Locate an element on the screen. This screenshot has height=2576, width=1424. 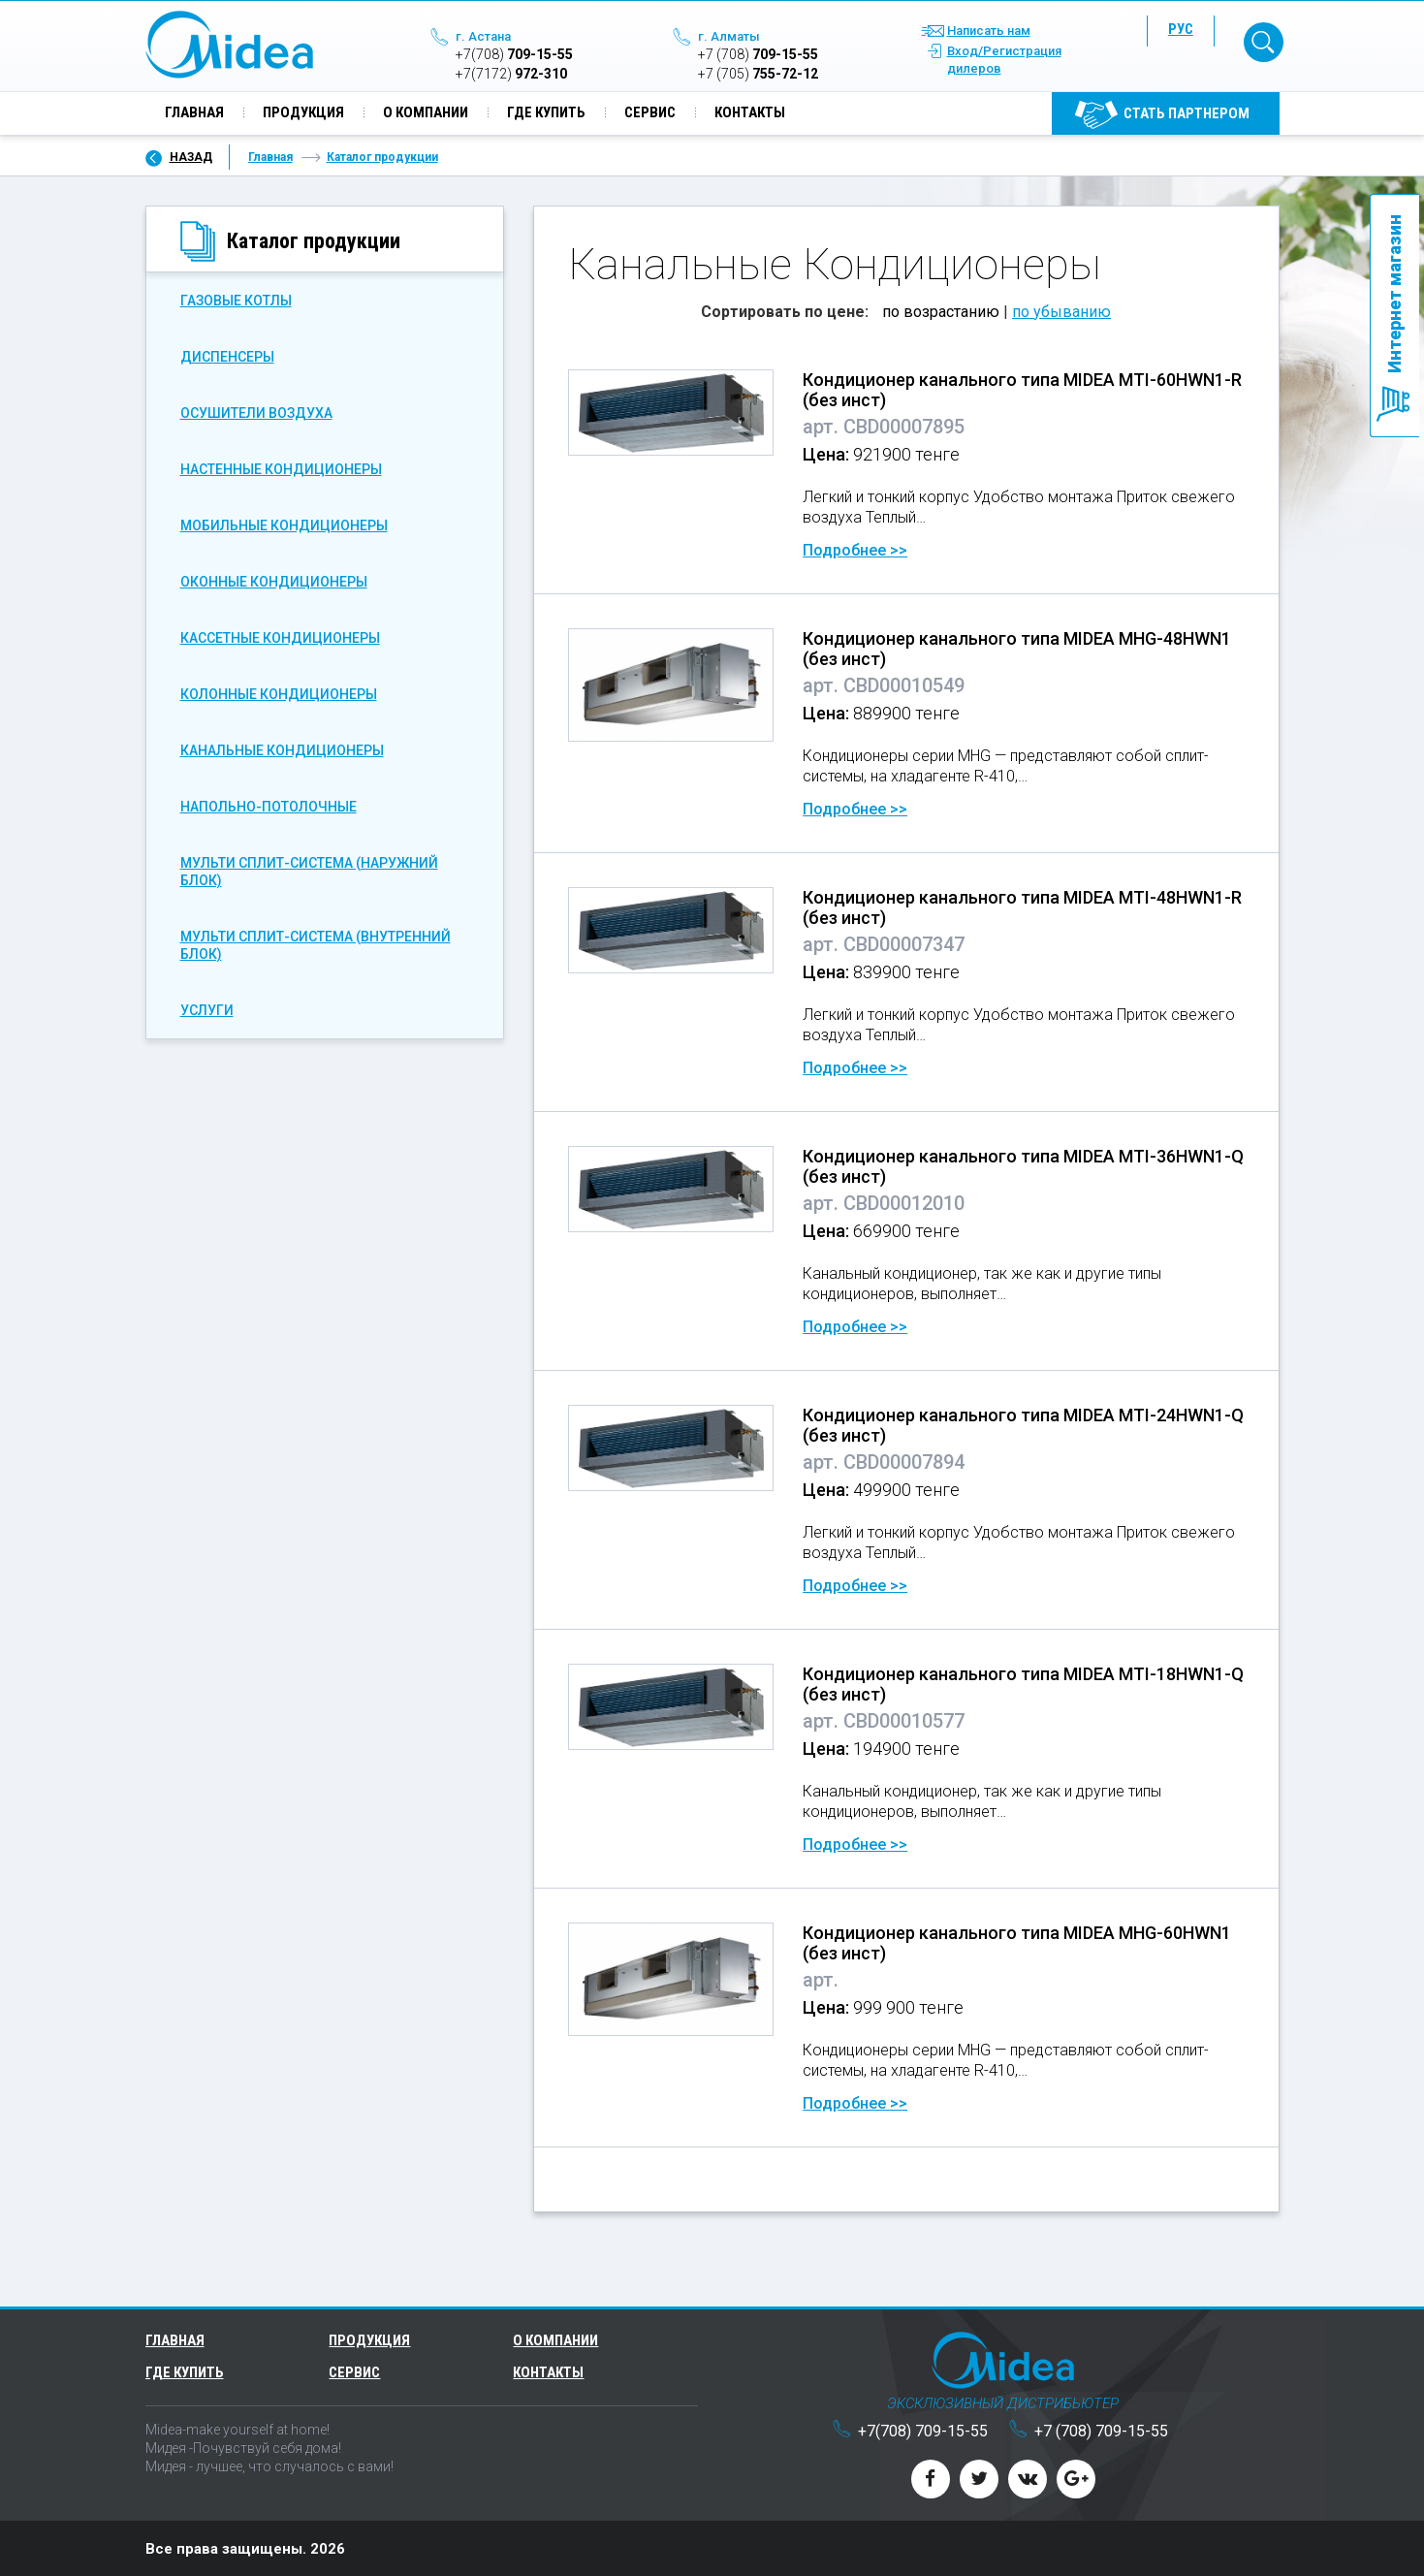
755-72-12 is located at coordinates (758, 74).